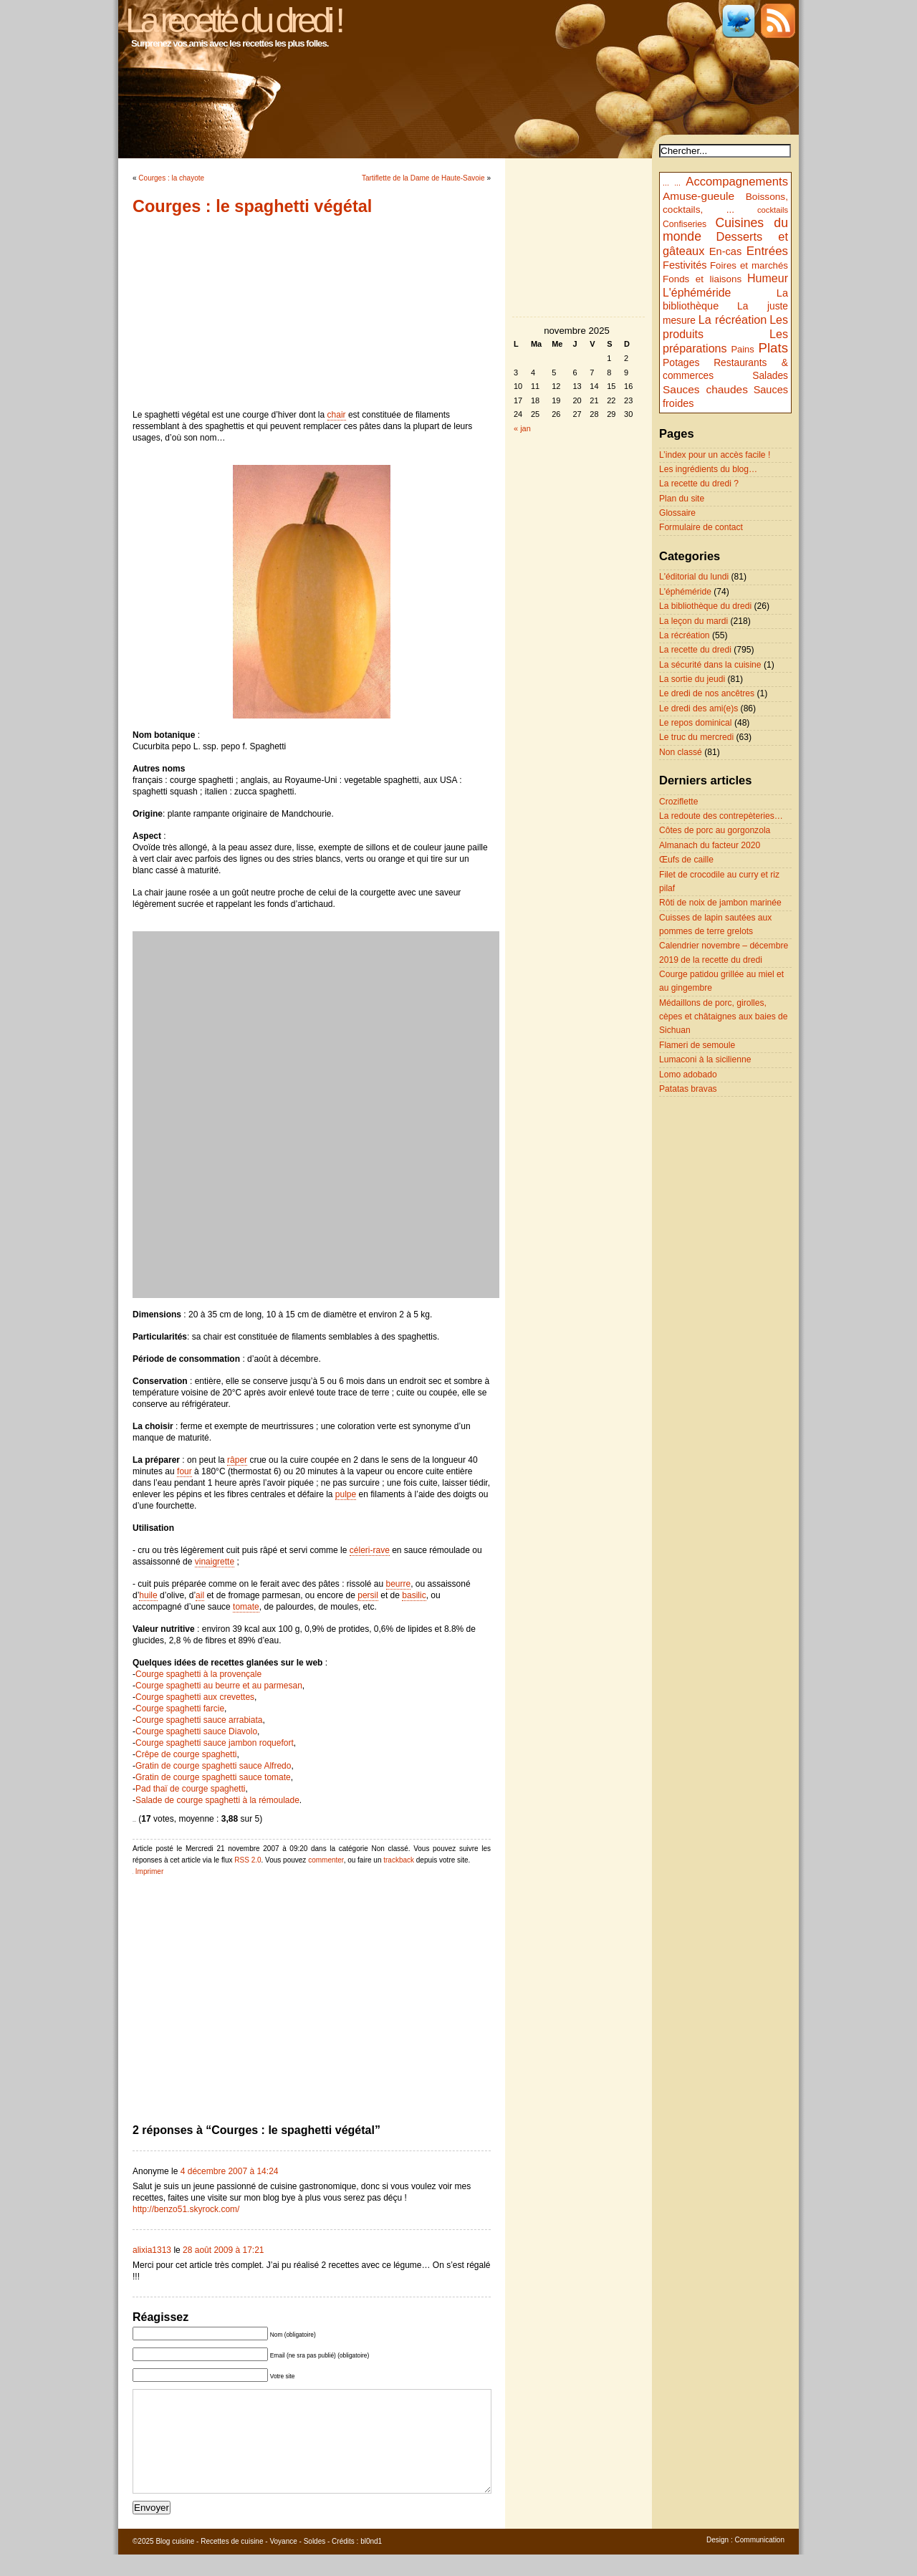  What do you see at coordinates (706, 693) in the screenshot?
I see `Le dredi de nos ancêtres` at bounding box center [706, 693].